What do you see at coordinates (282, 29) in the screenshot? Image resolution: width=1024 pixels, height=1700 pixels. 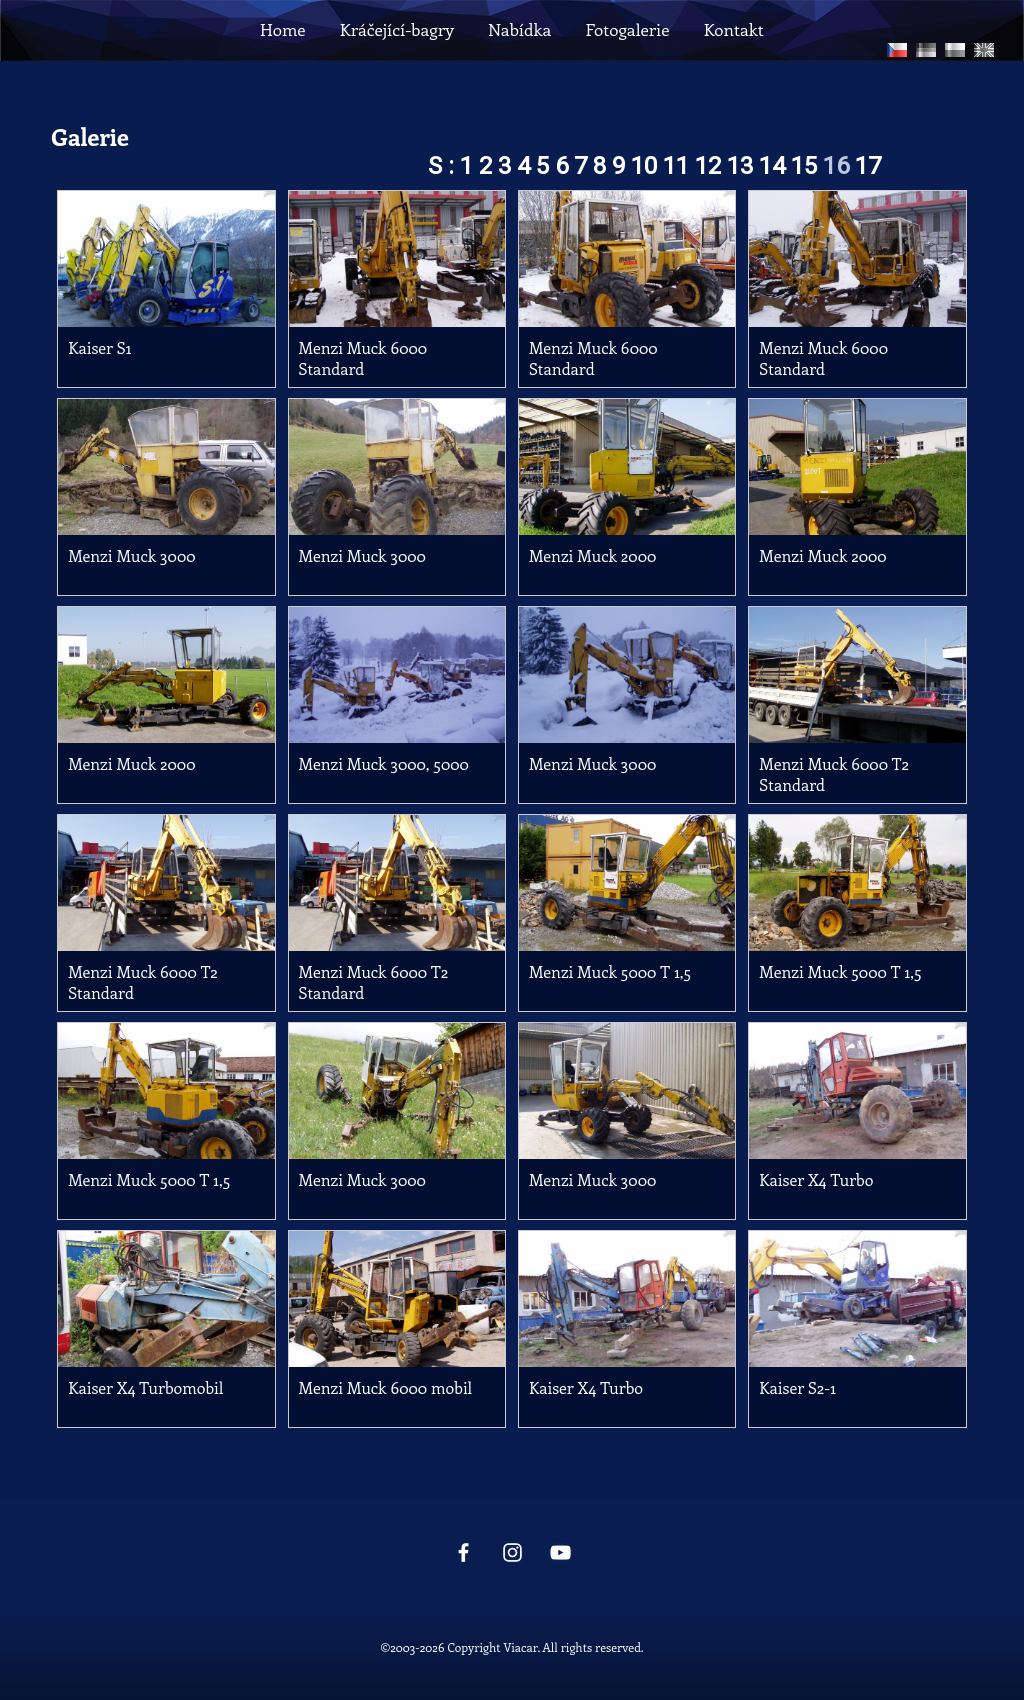 I see `Home` at bounding box center [282, 29].